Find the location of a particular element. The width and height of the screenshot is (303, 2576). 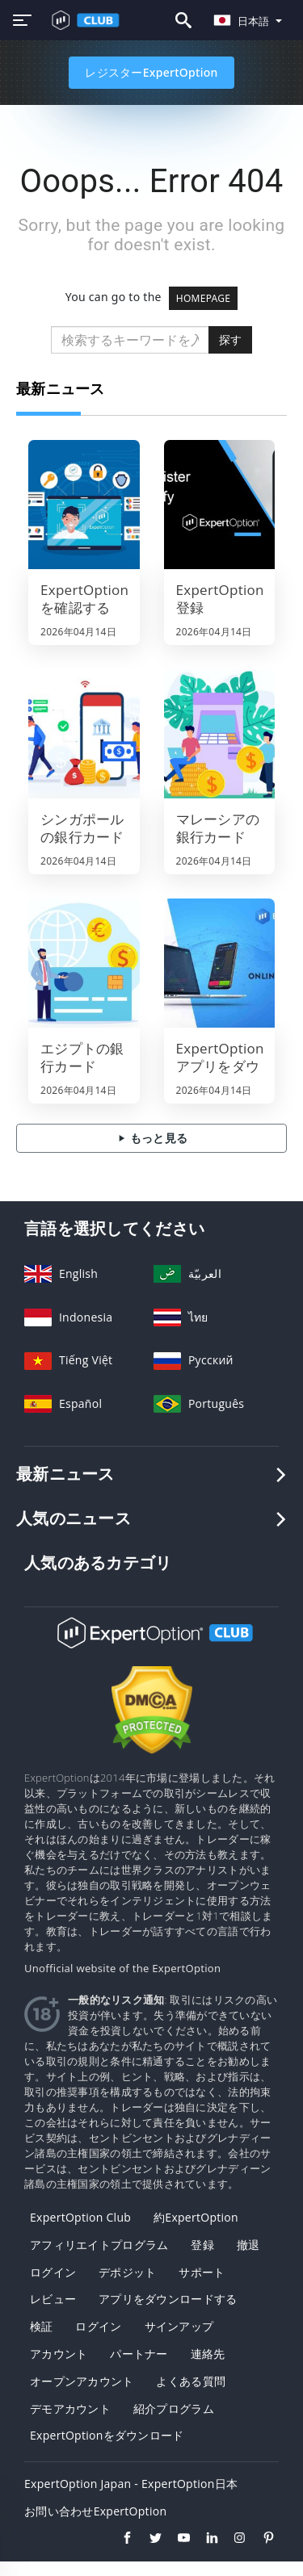

ExpertOption Japan - ExpertOption日本 is located at coordinates (131, 2483).